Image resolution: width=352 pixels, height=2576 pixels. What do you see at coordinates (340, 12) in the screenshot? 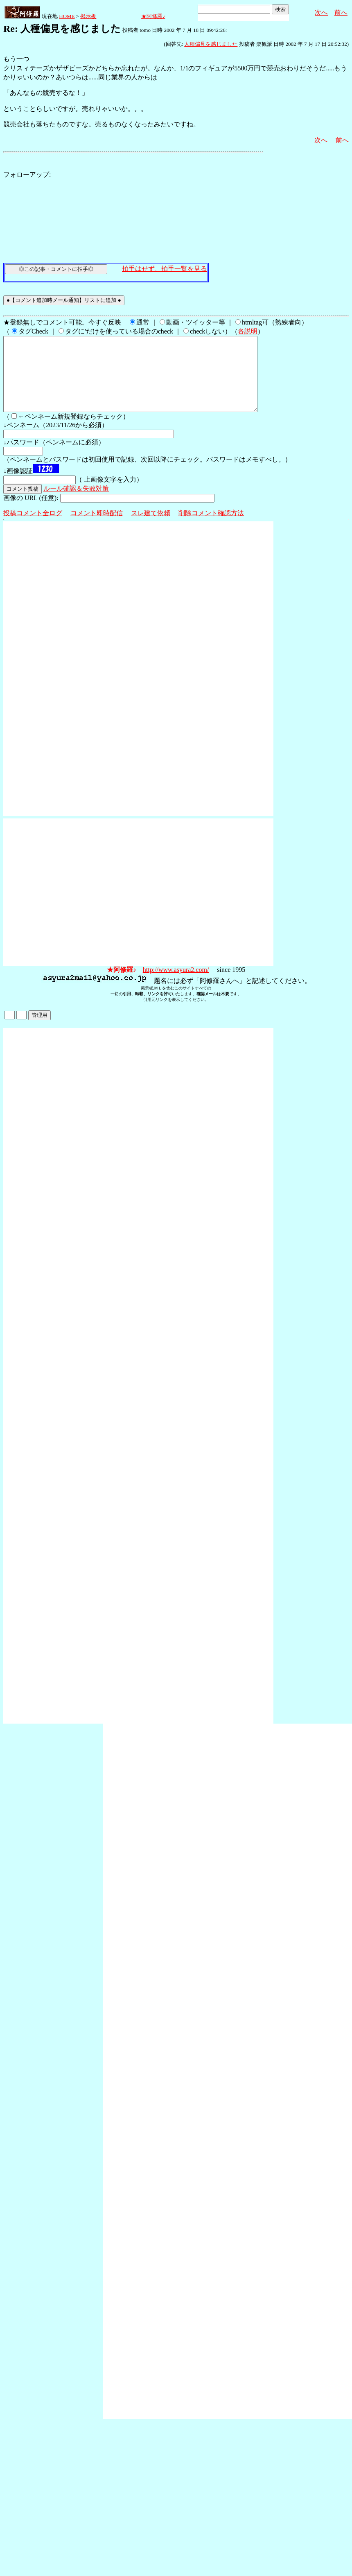
I see `前へ` at bounding box center [340, 12].